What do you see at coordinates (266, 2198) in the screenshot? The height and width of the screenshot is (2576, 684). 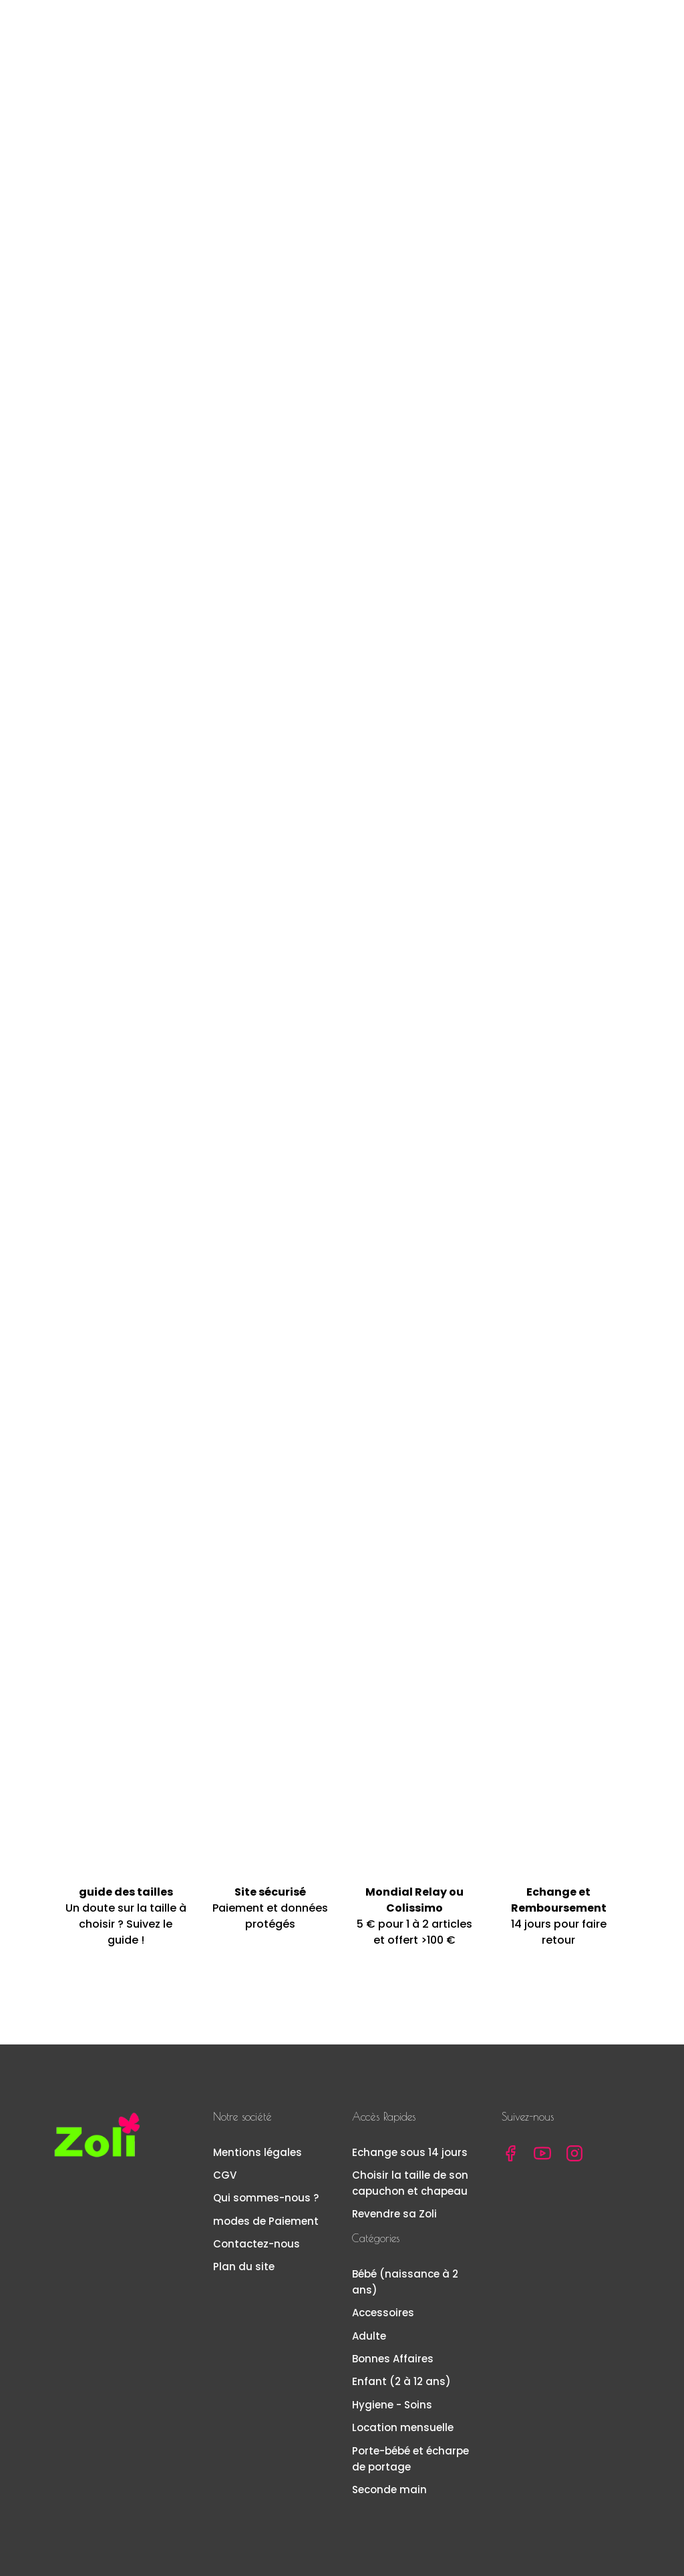 I see `Qui sommes-nous ?` at bounding box center [266, 2198].